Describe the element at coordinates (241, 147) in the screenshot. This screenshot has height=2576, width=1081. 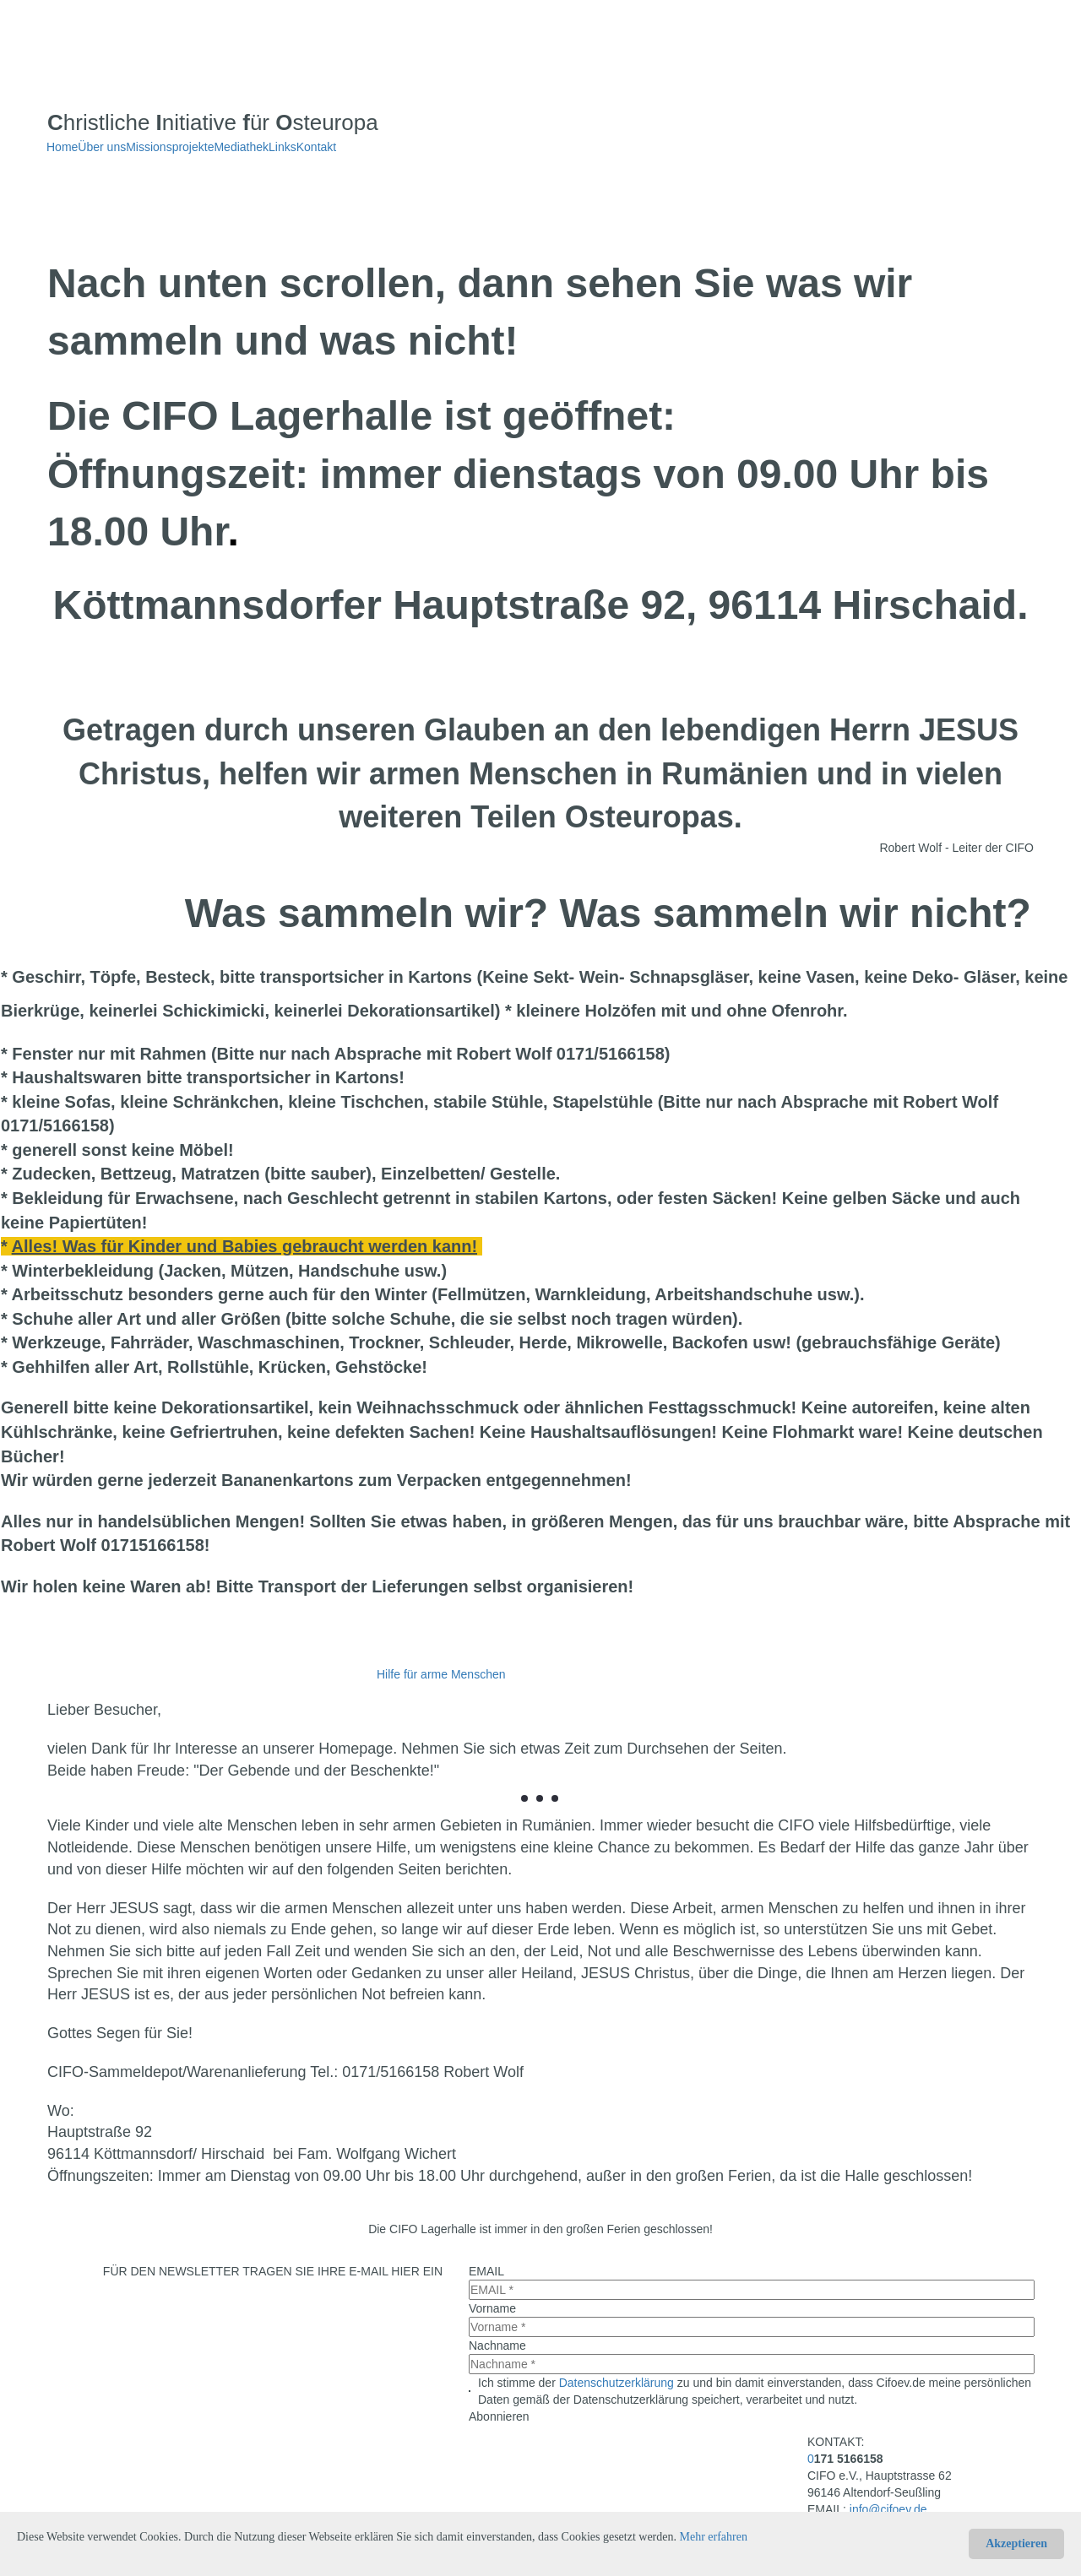
I see `Mediathek` at that location.